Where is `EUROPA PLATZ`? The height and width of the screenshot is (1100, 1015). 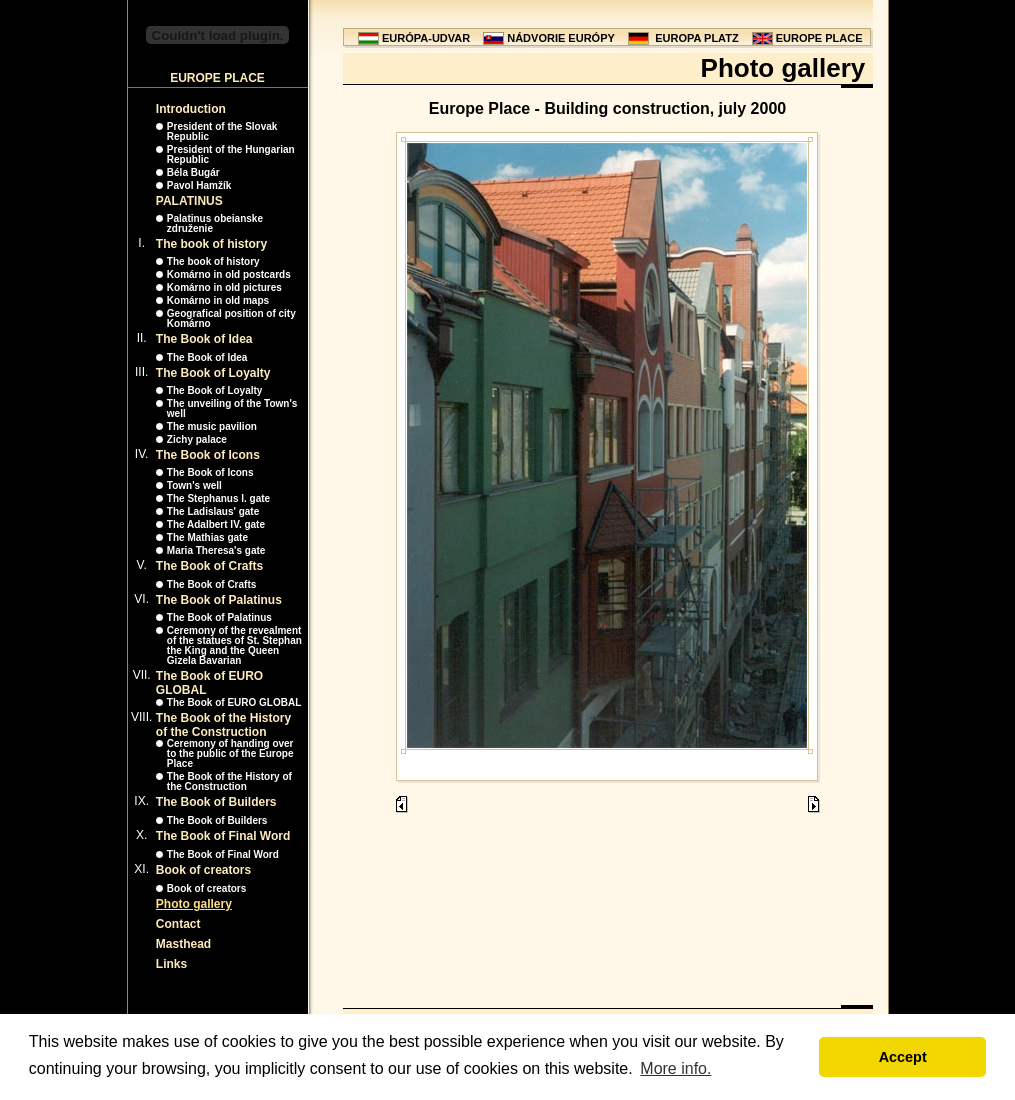 EUROPA PLATZ is located at coordinates (697, 38).